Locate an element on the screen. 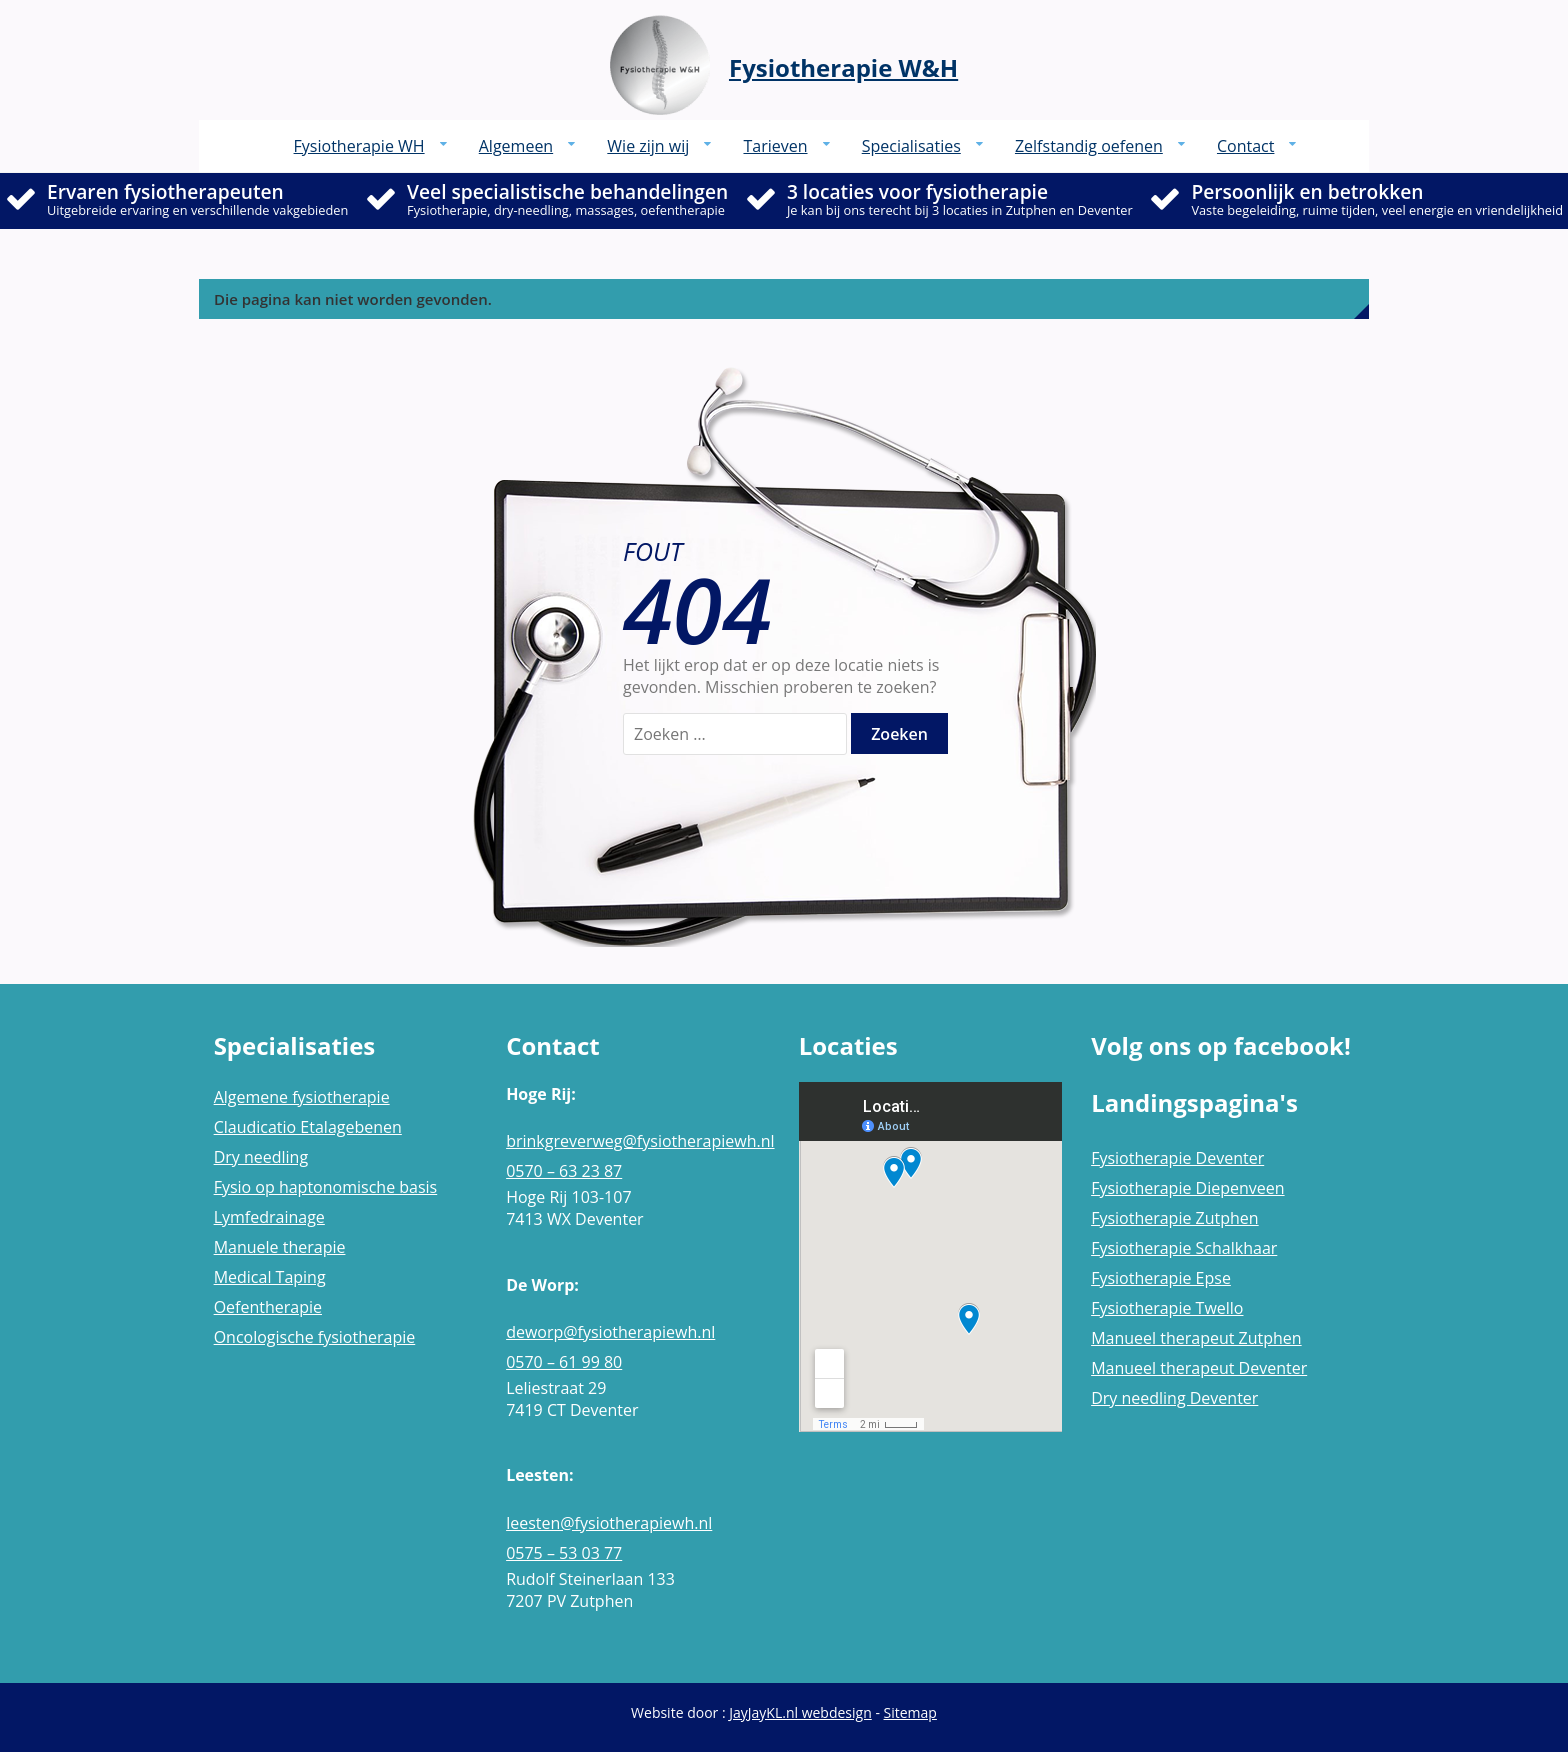 This screenshot has width=1568, height=1752. Tarieven is located at coordinates (775, 146).